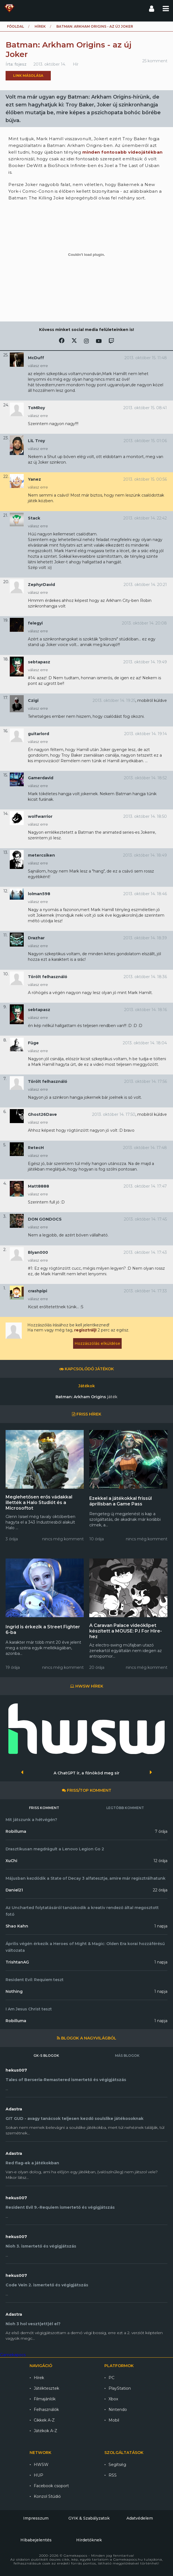 The image size is (173, 2576). What do you see at coordinates (85, 1878) in the screenshot?
I see `Májusban kezdődik a State of Decay 3 alfatesztje, amire már regisztrálhatunk` at bounding box center [85, 1878].